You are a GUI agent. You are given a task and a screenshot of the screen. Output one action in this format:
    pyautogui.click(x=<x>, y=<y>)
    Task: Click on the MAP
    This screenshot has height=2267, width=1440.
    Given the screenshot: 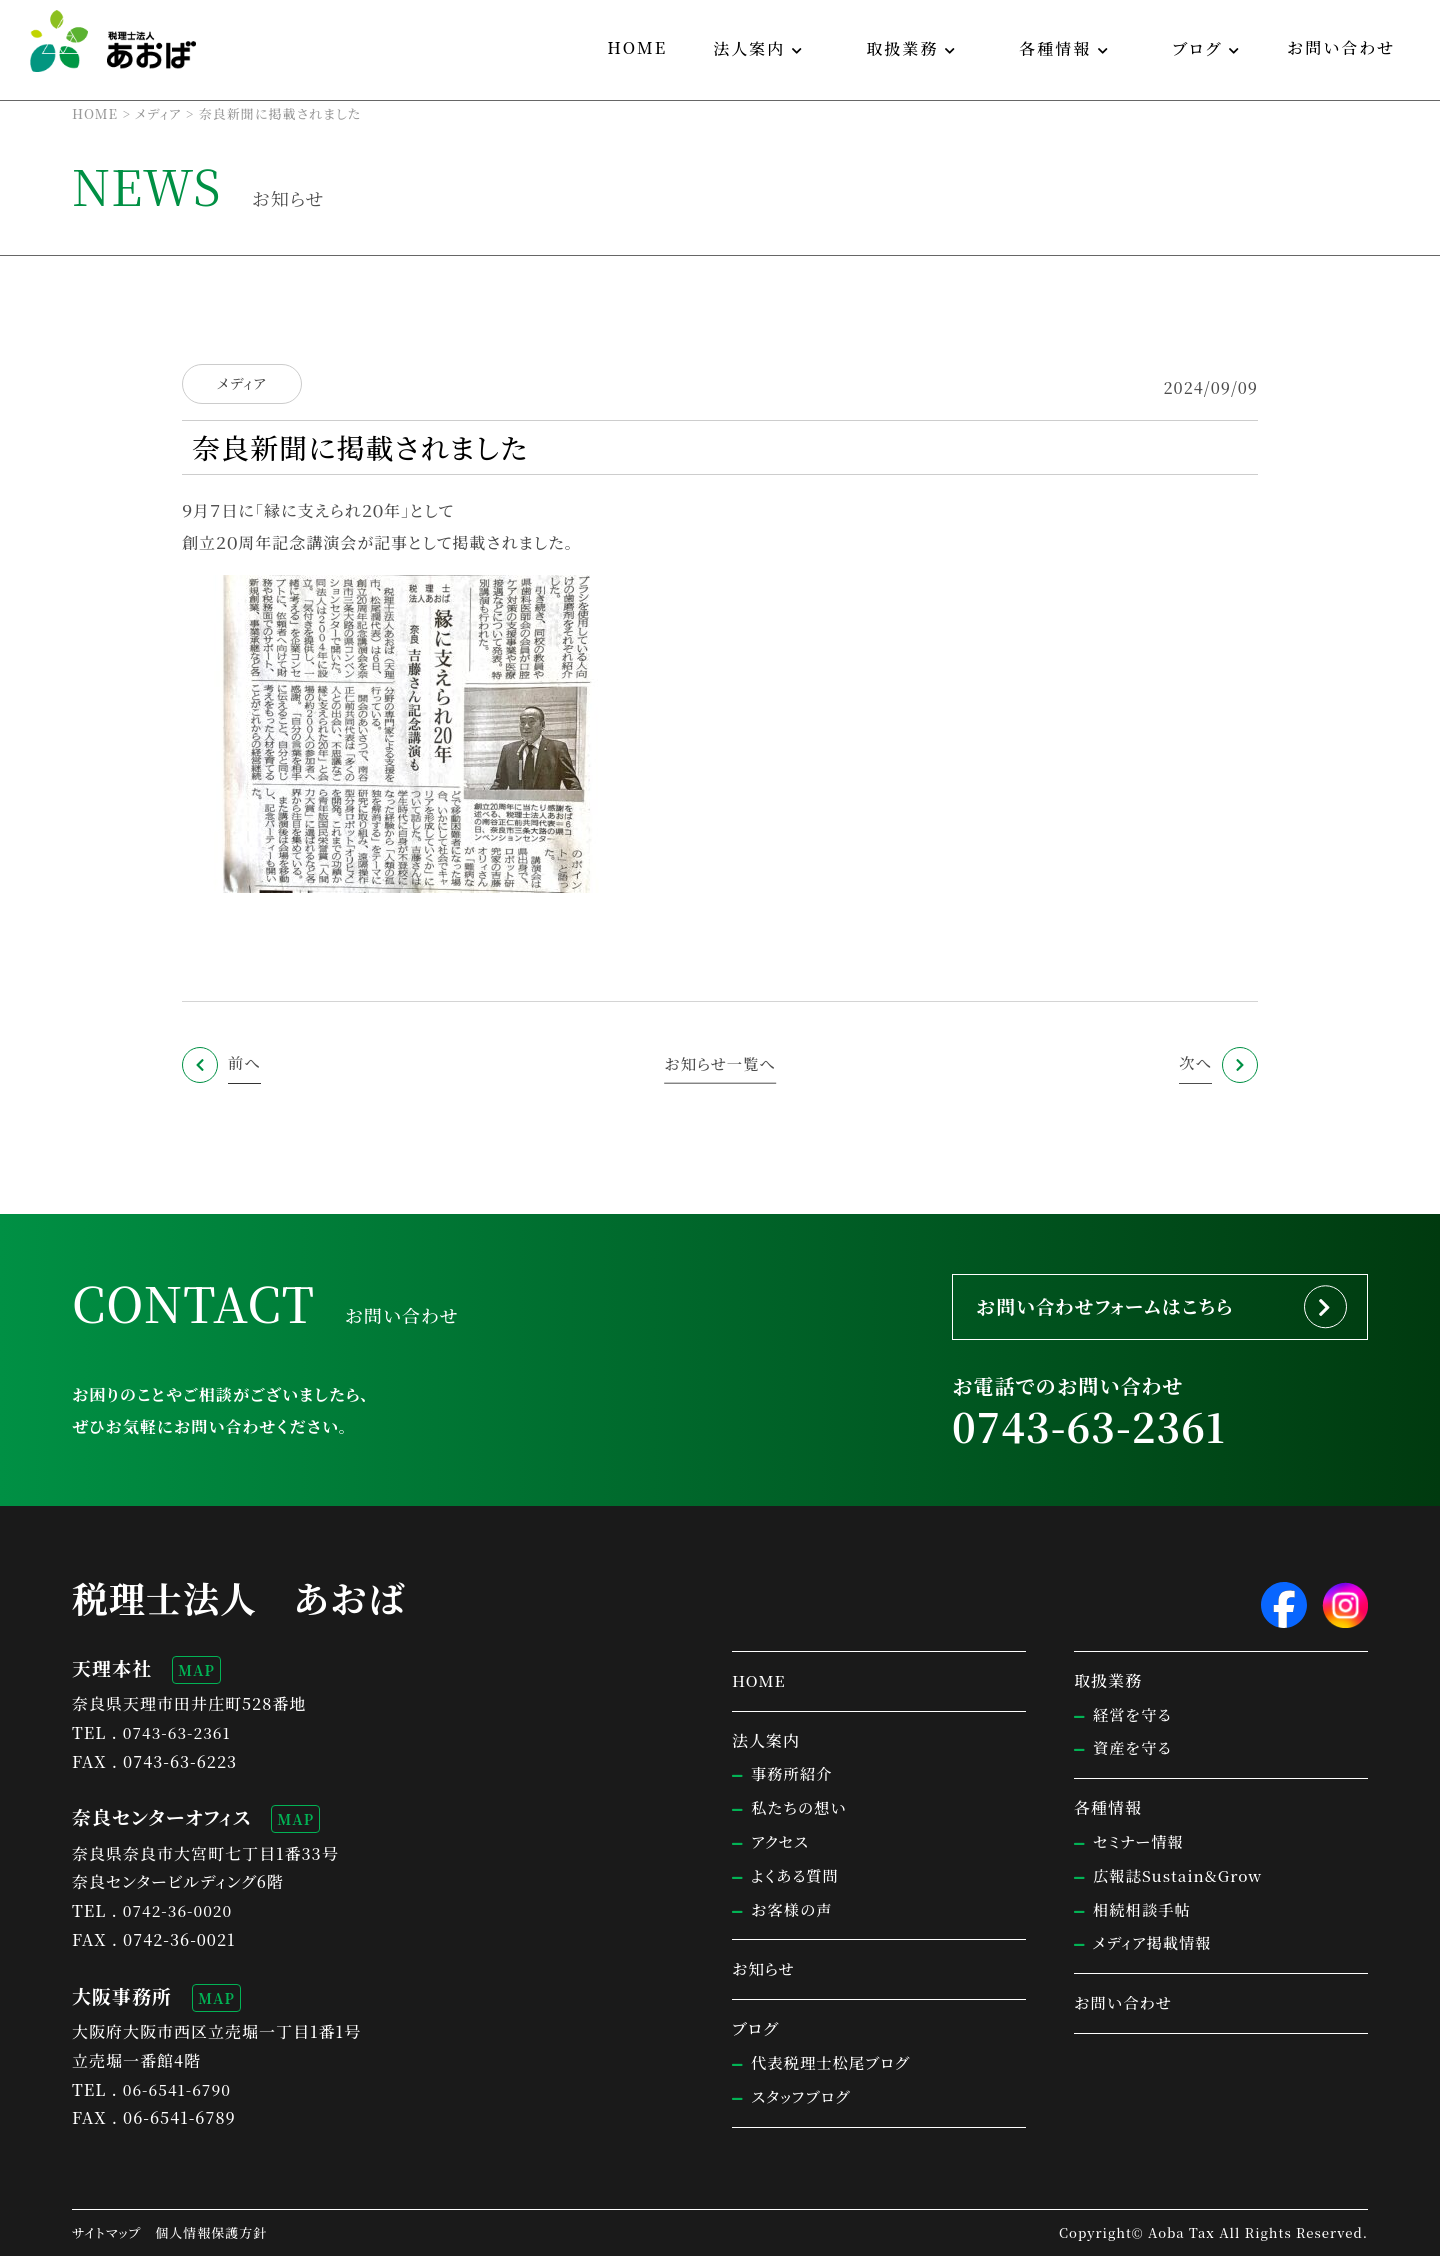 What is the action you would take?
    pyautogui.click(x=196, y=1681)
    